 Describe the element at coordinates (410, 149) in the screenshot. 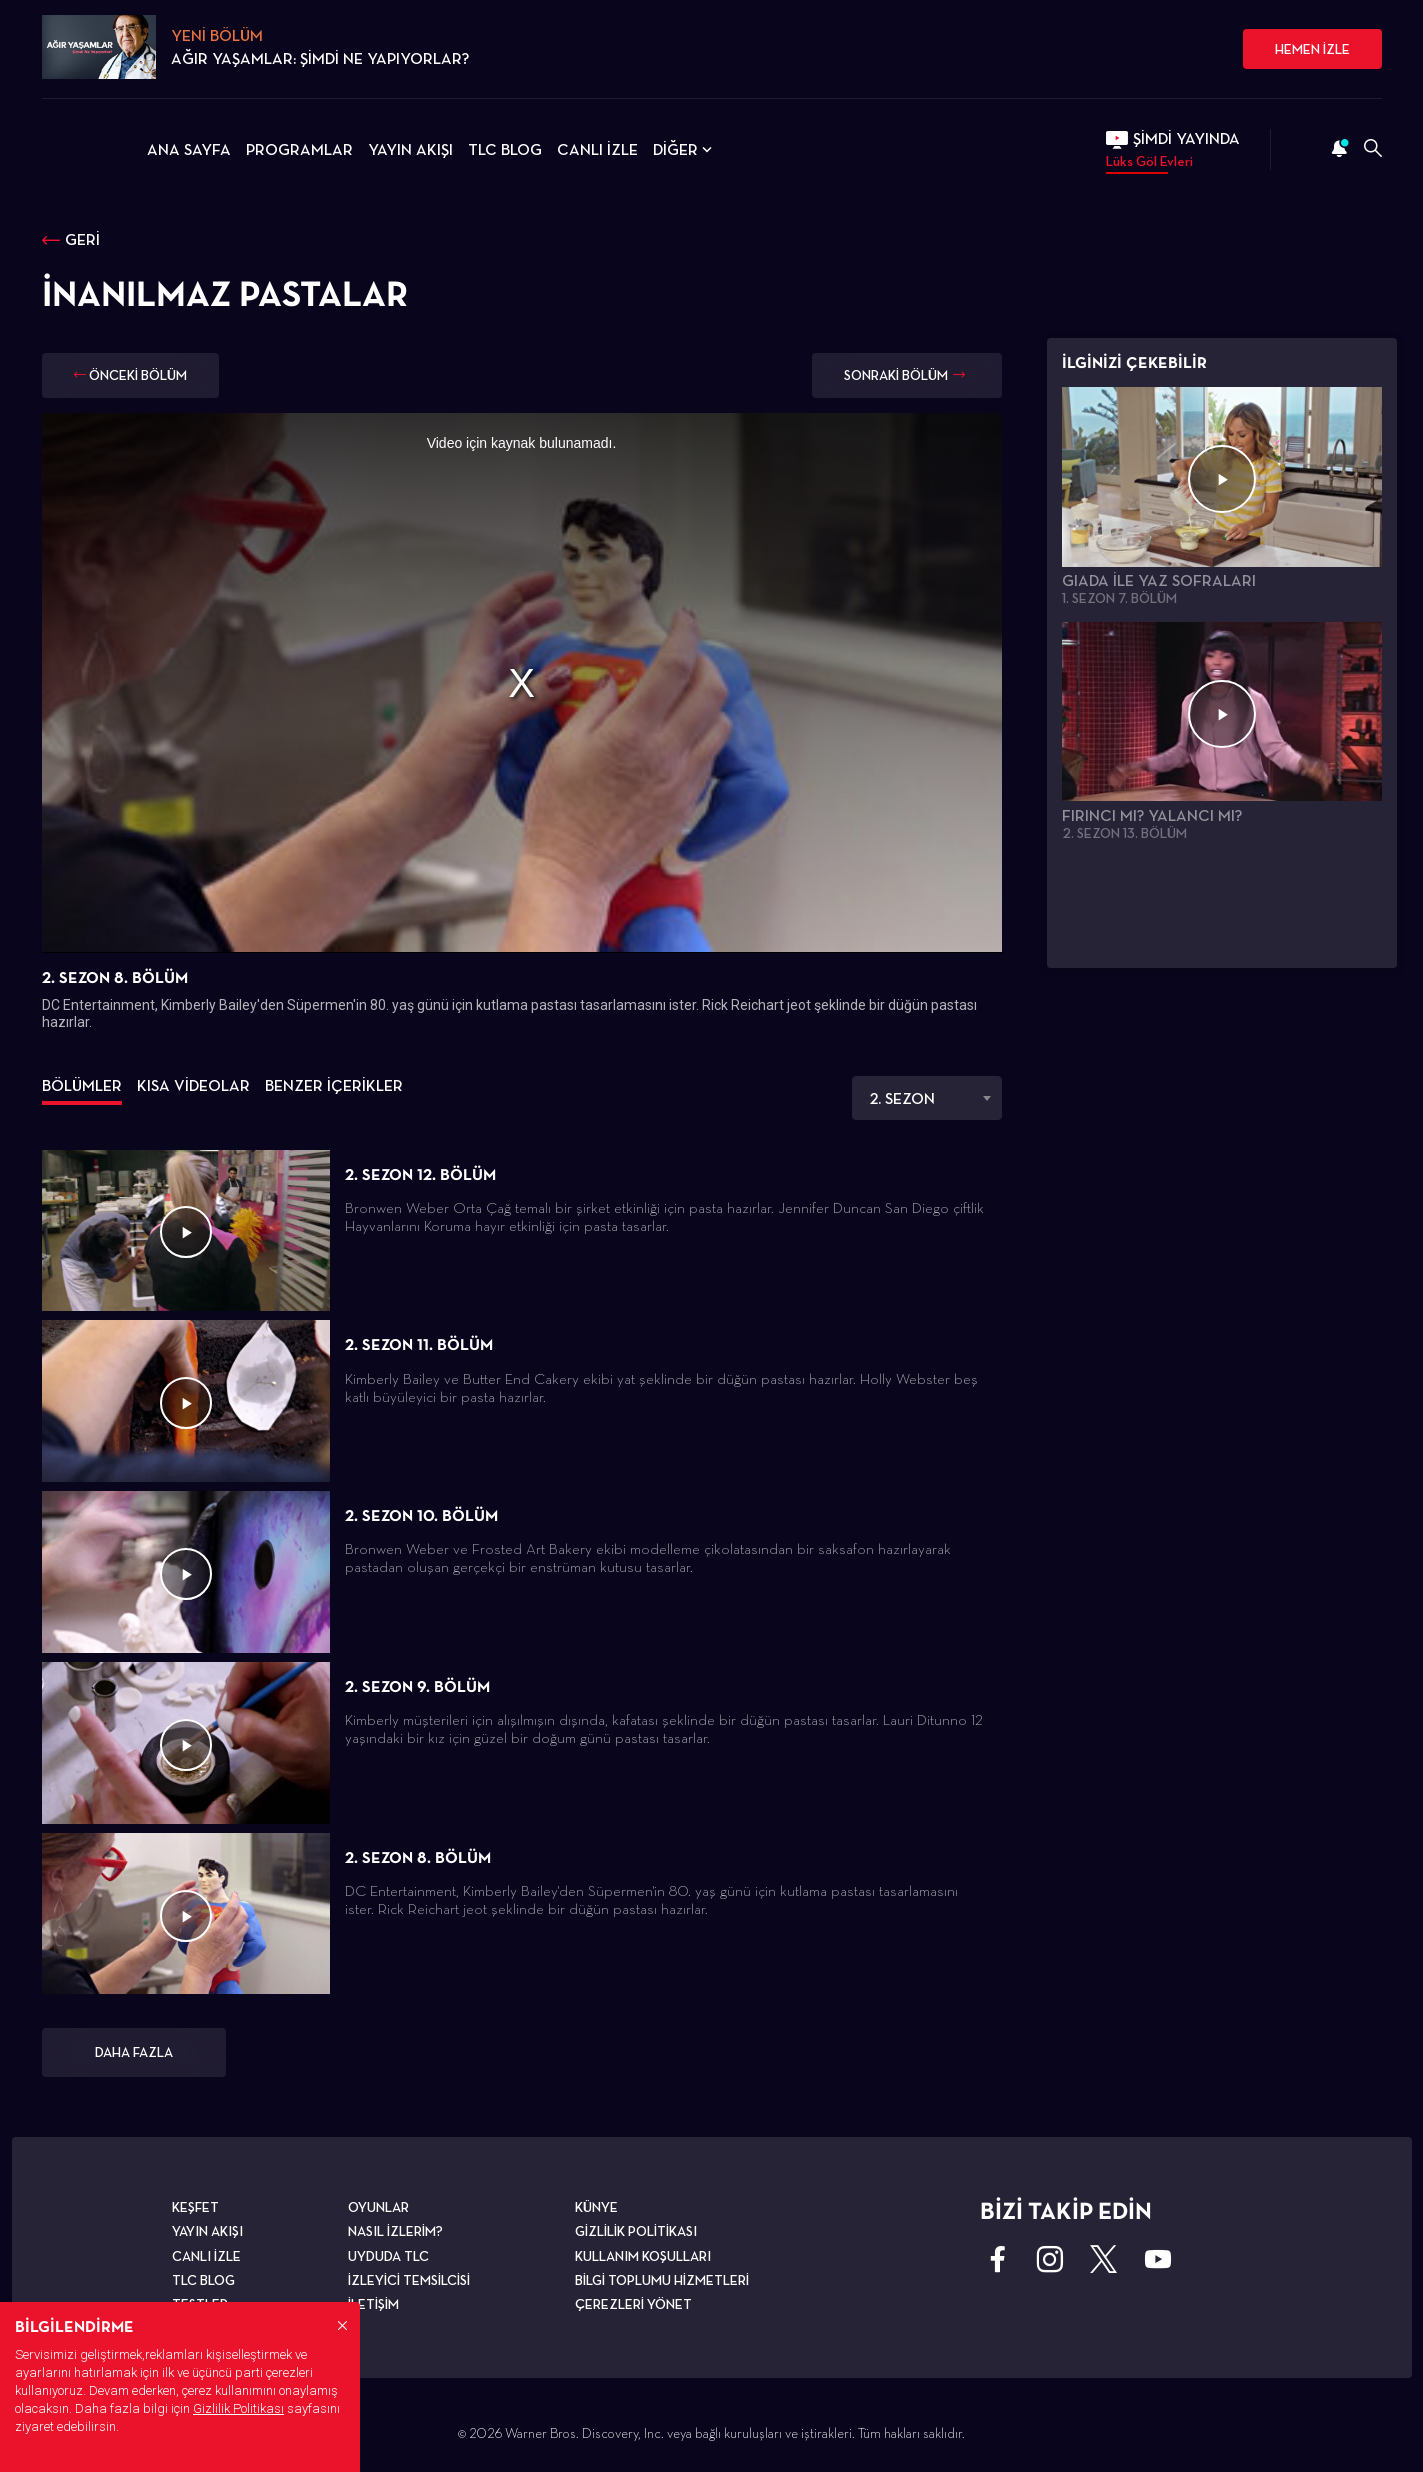

I see `YAYIN AKIŞI` at that location.